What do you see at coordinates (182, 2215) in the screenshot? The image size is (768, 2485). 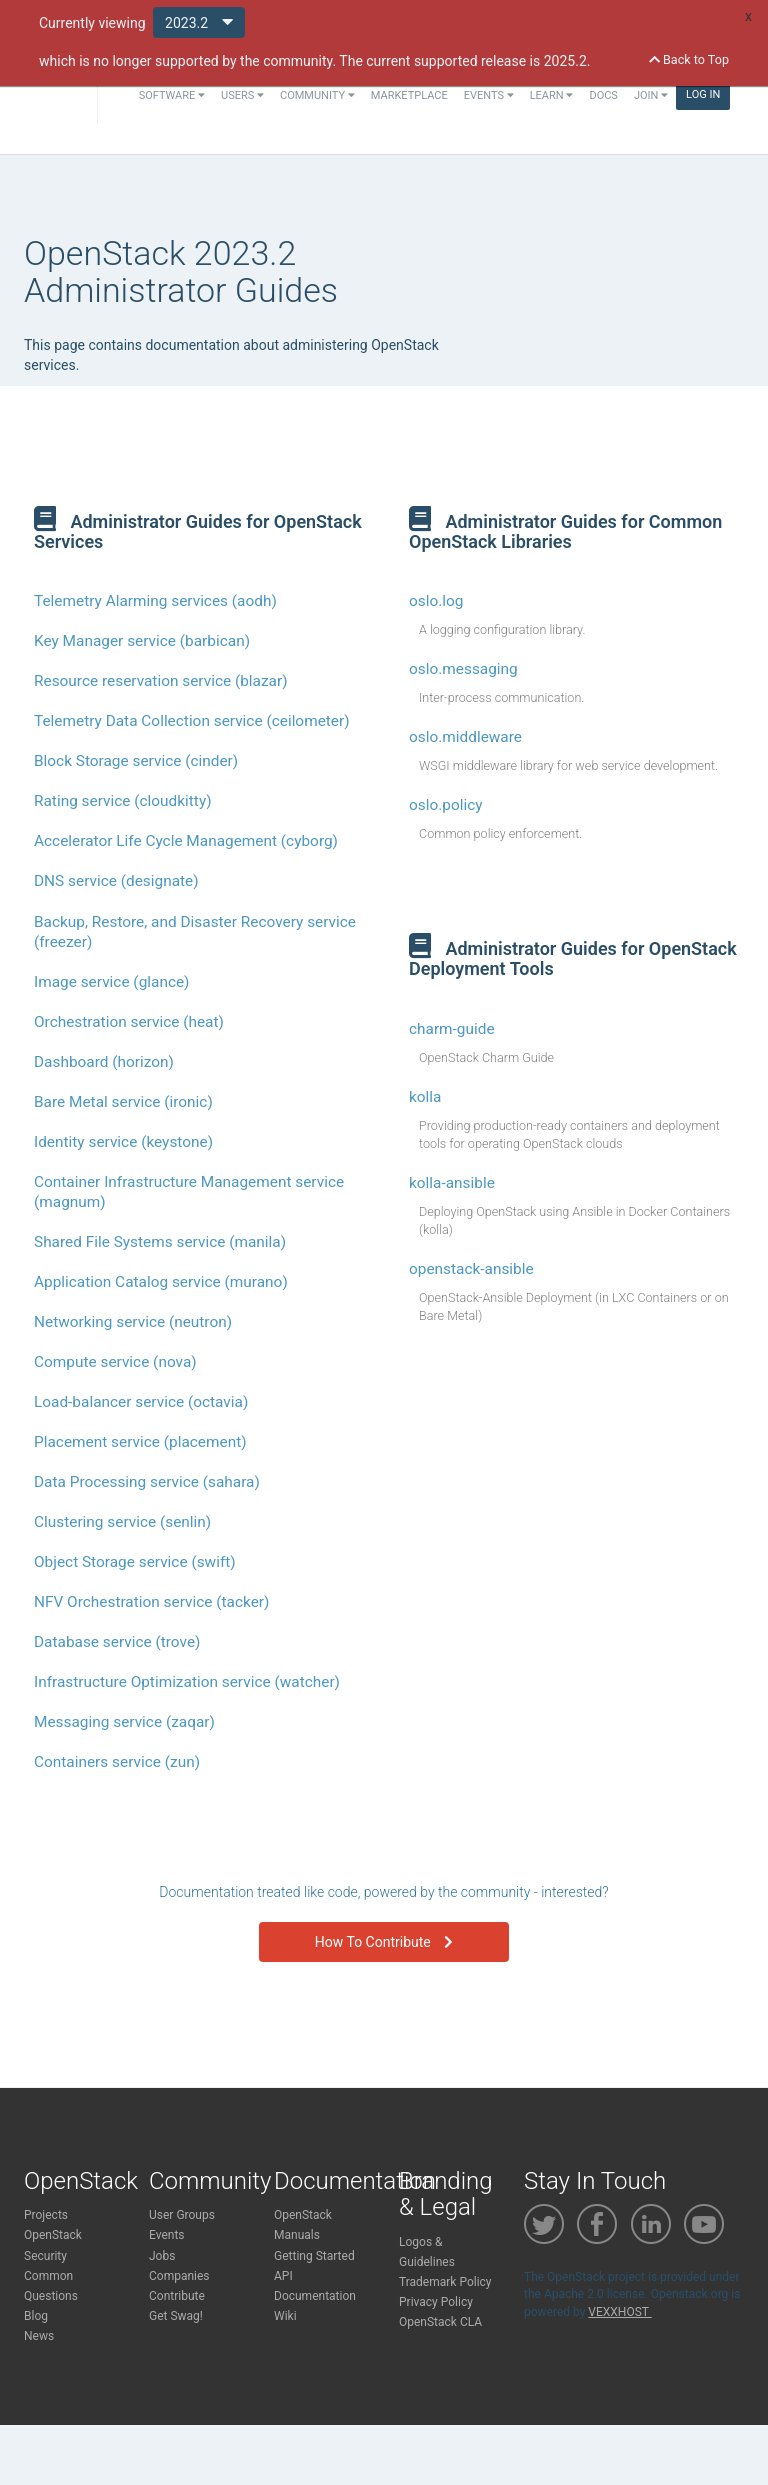 I see `User Groups` at bounding box center [182, 2215].